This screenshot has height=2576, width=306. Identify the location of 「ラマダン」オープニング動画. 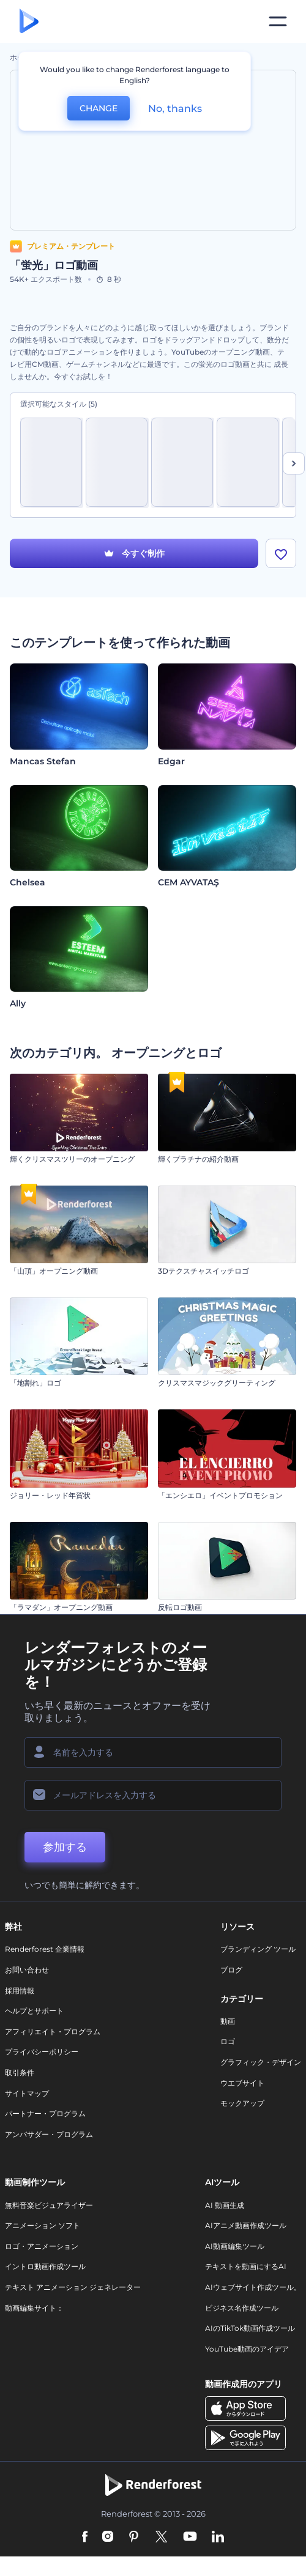
(61, 1607).